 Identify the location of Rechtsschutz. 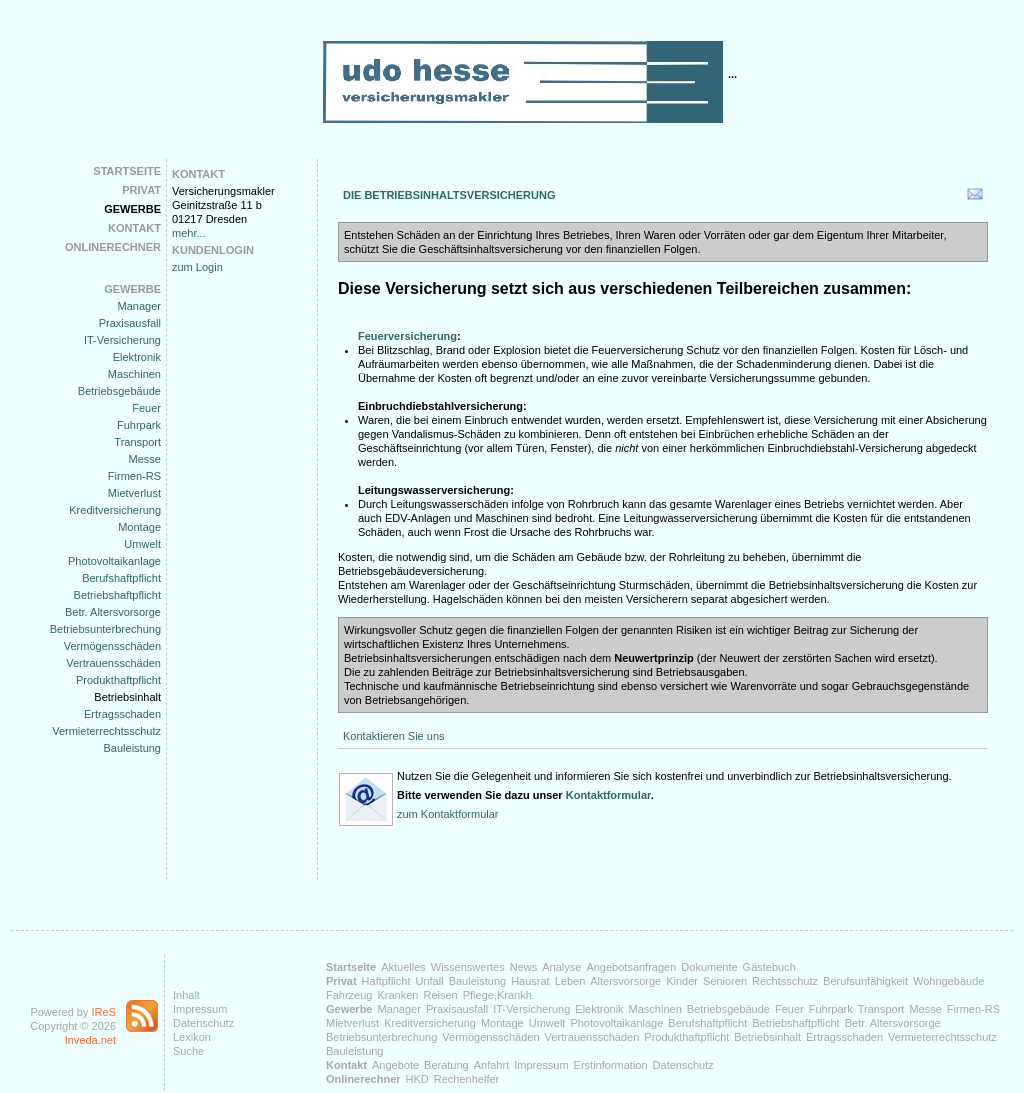
(785, 981).